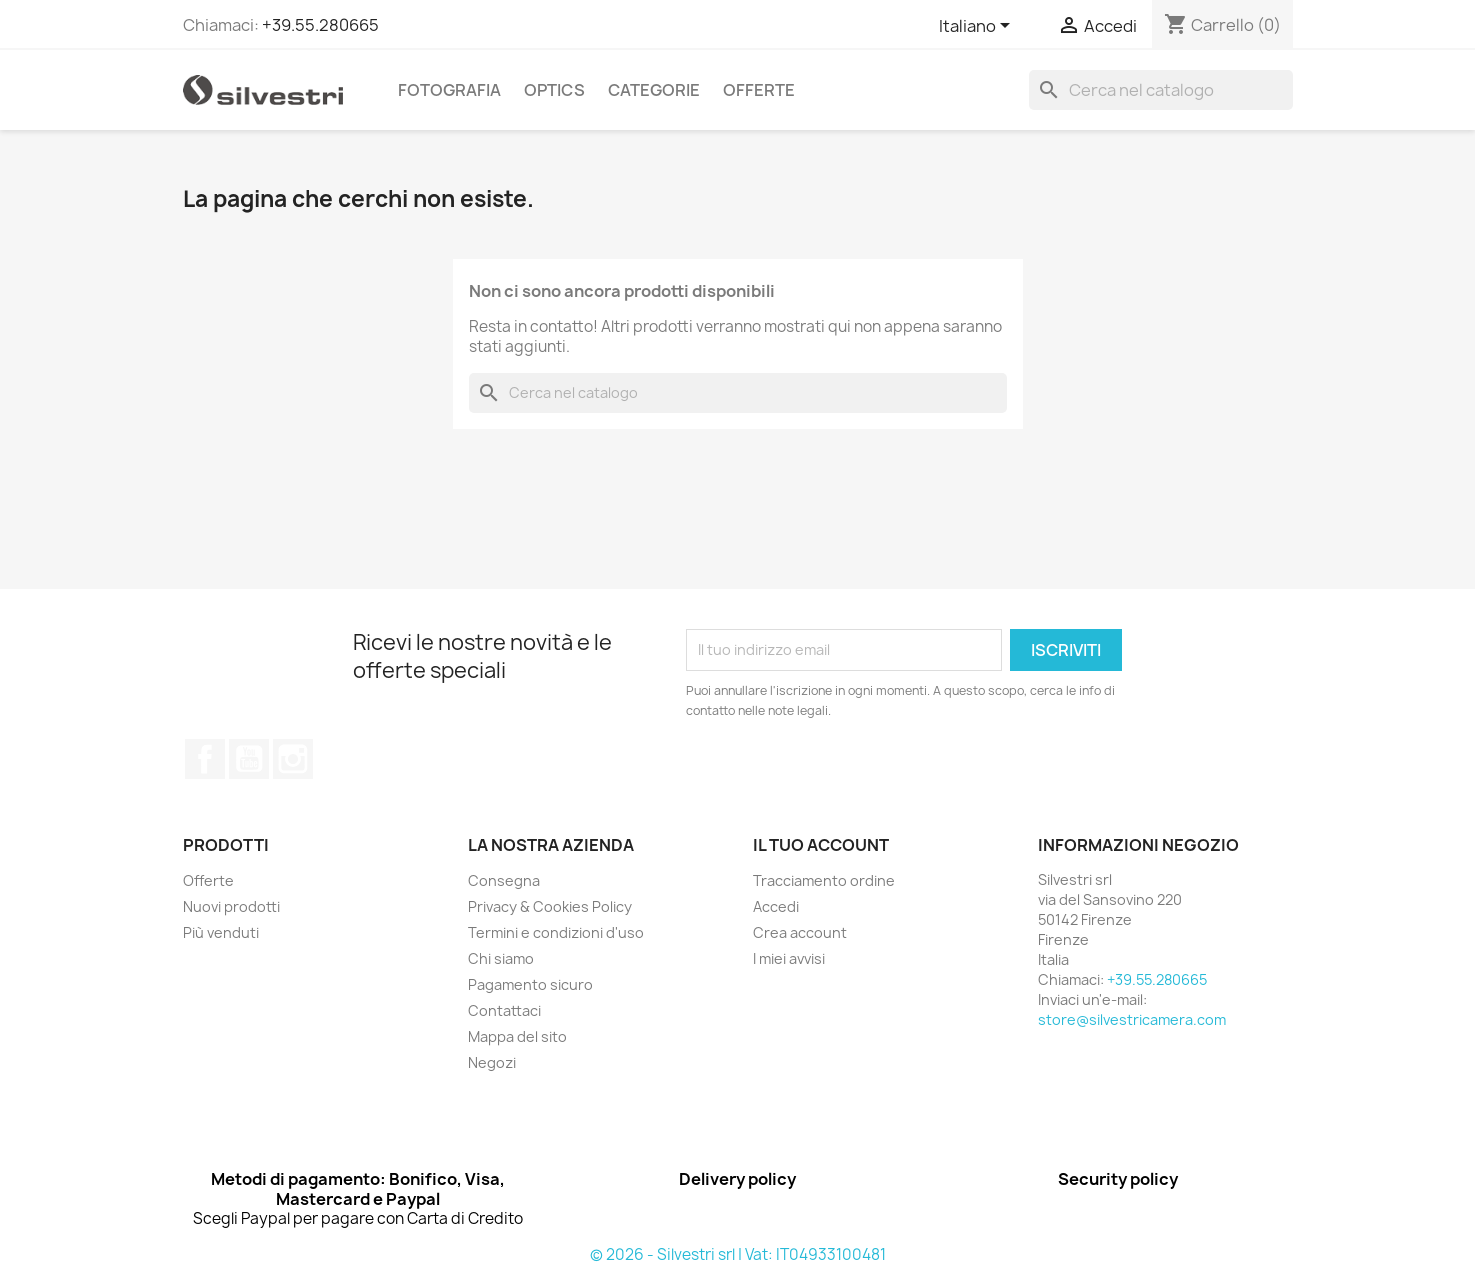 This screenshot has width=1475, height=1281. What do you see at coordinates (554, 90) in the screenshot?
I see `Optics` at bounding box center [554, 90].